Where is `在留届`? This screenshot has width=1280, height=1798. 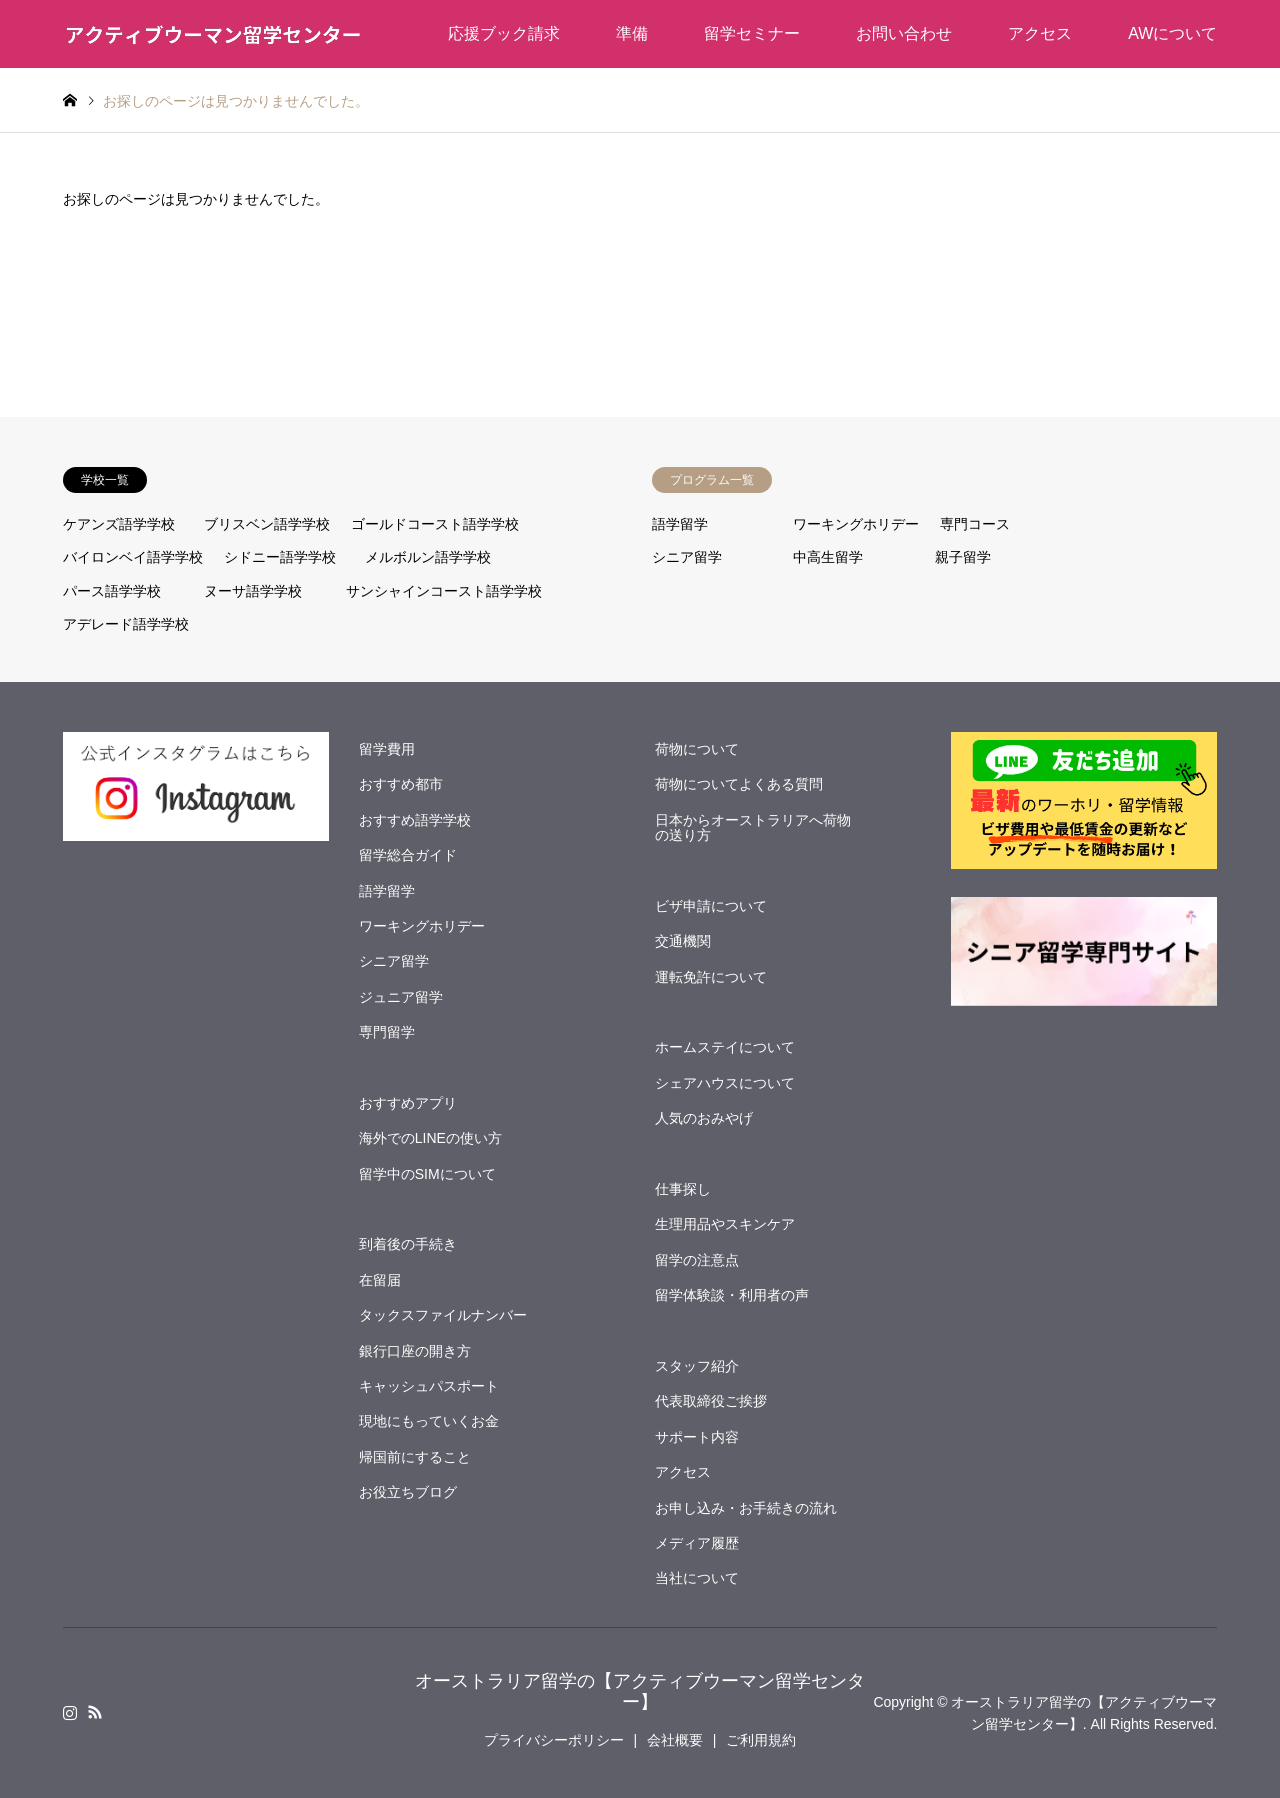 在留届 is located at coordinates (380, 1280).